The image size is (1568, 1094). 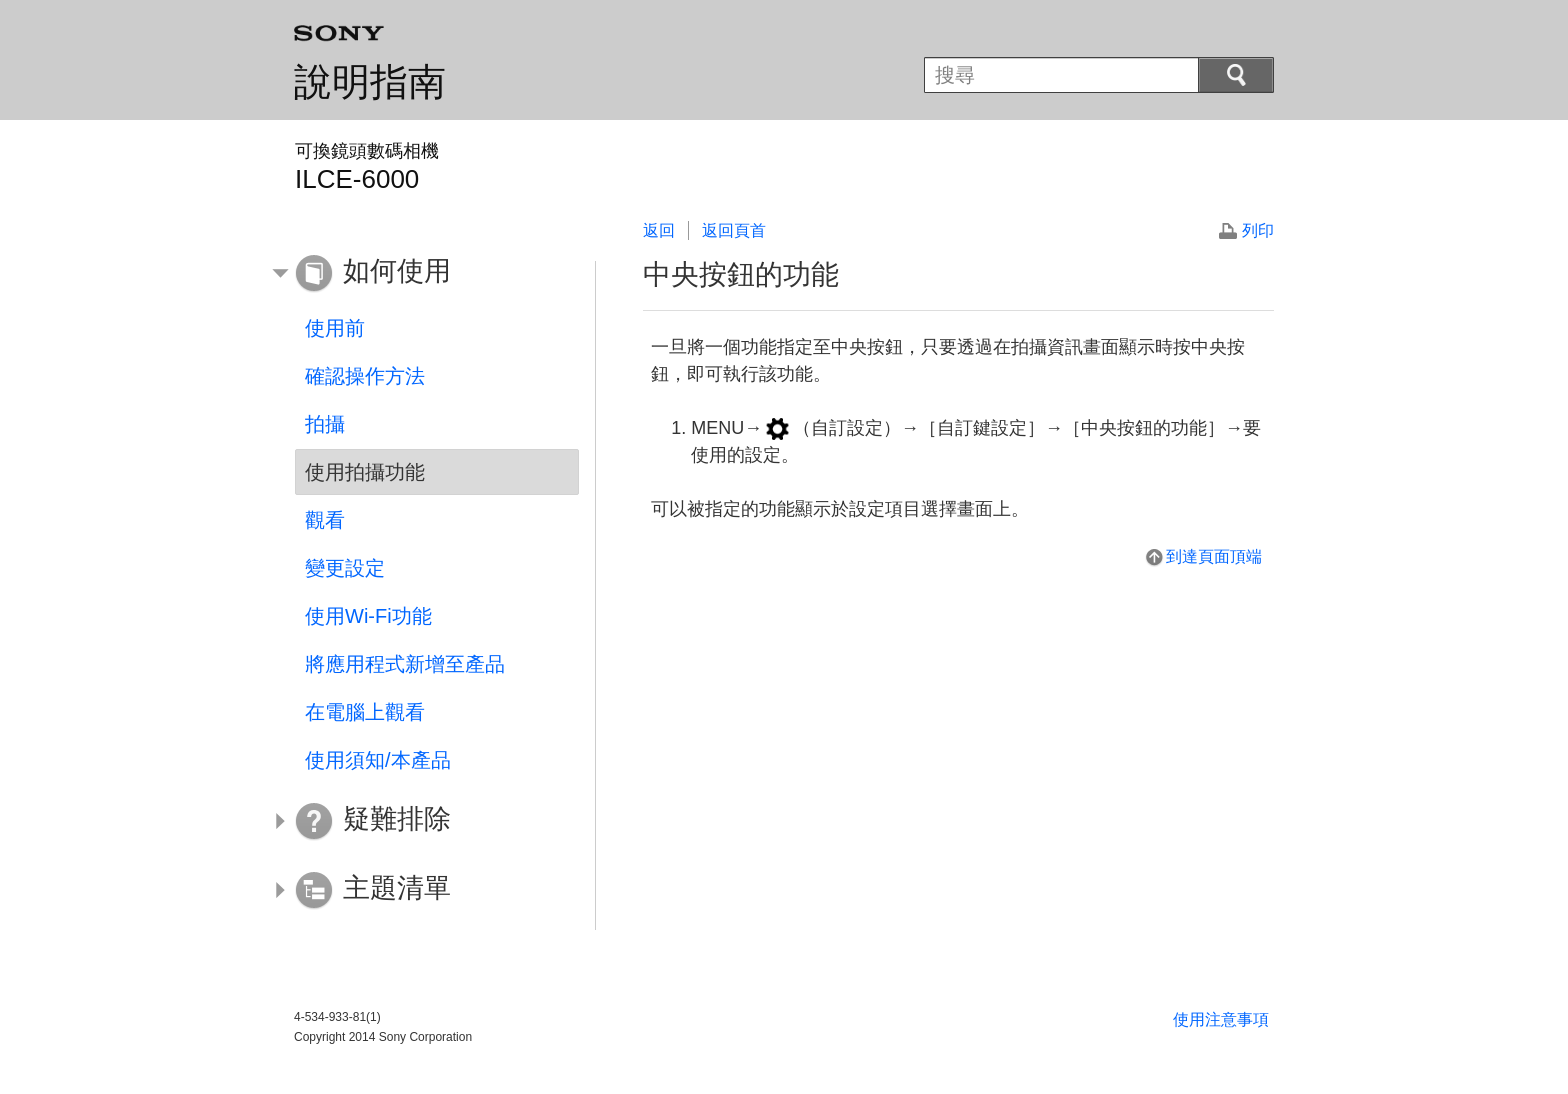 I want to click on 使用Wi-Fi功能, so click(x=368, y=616).